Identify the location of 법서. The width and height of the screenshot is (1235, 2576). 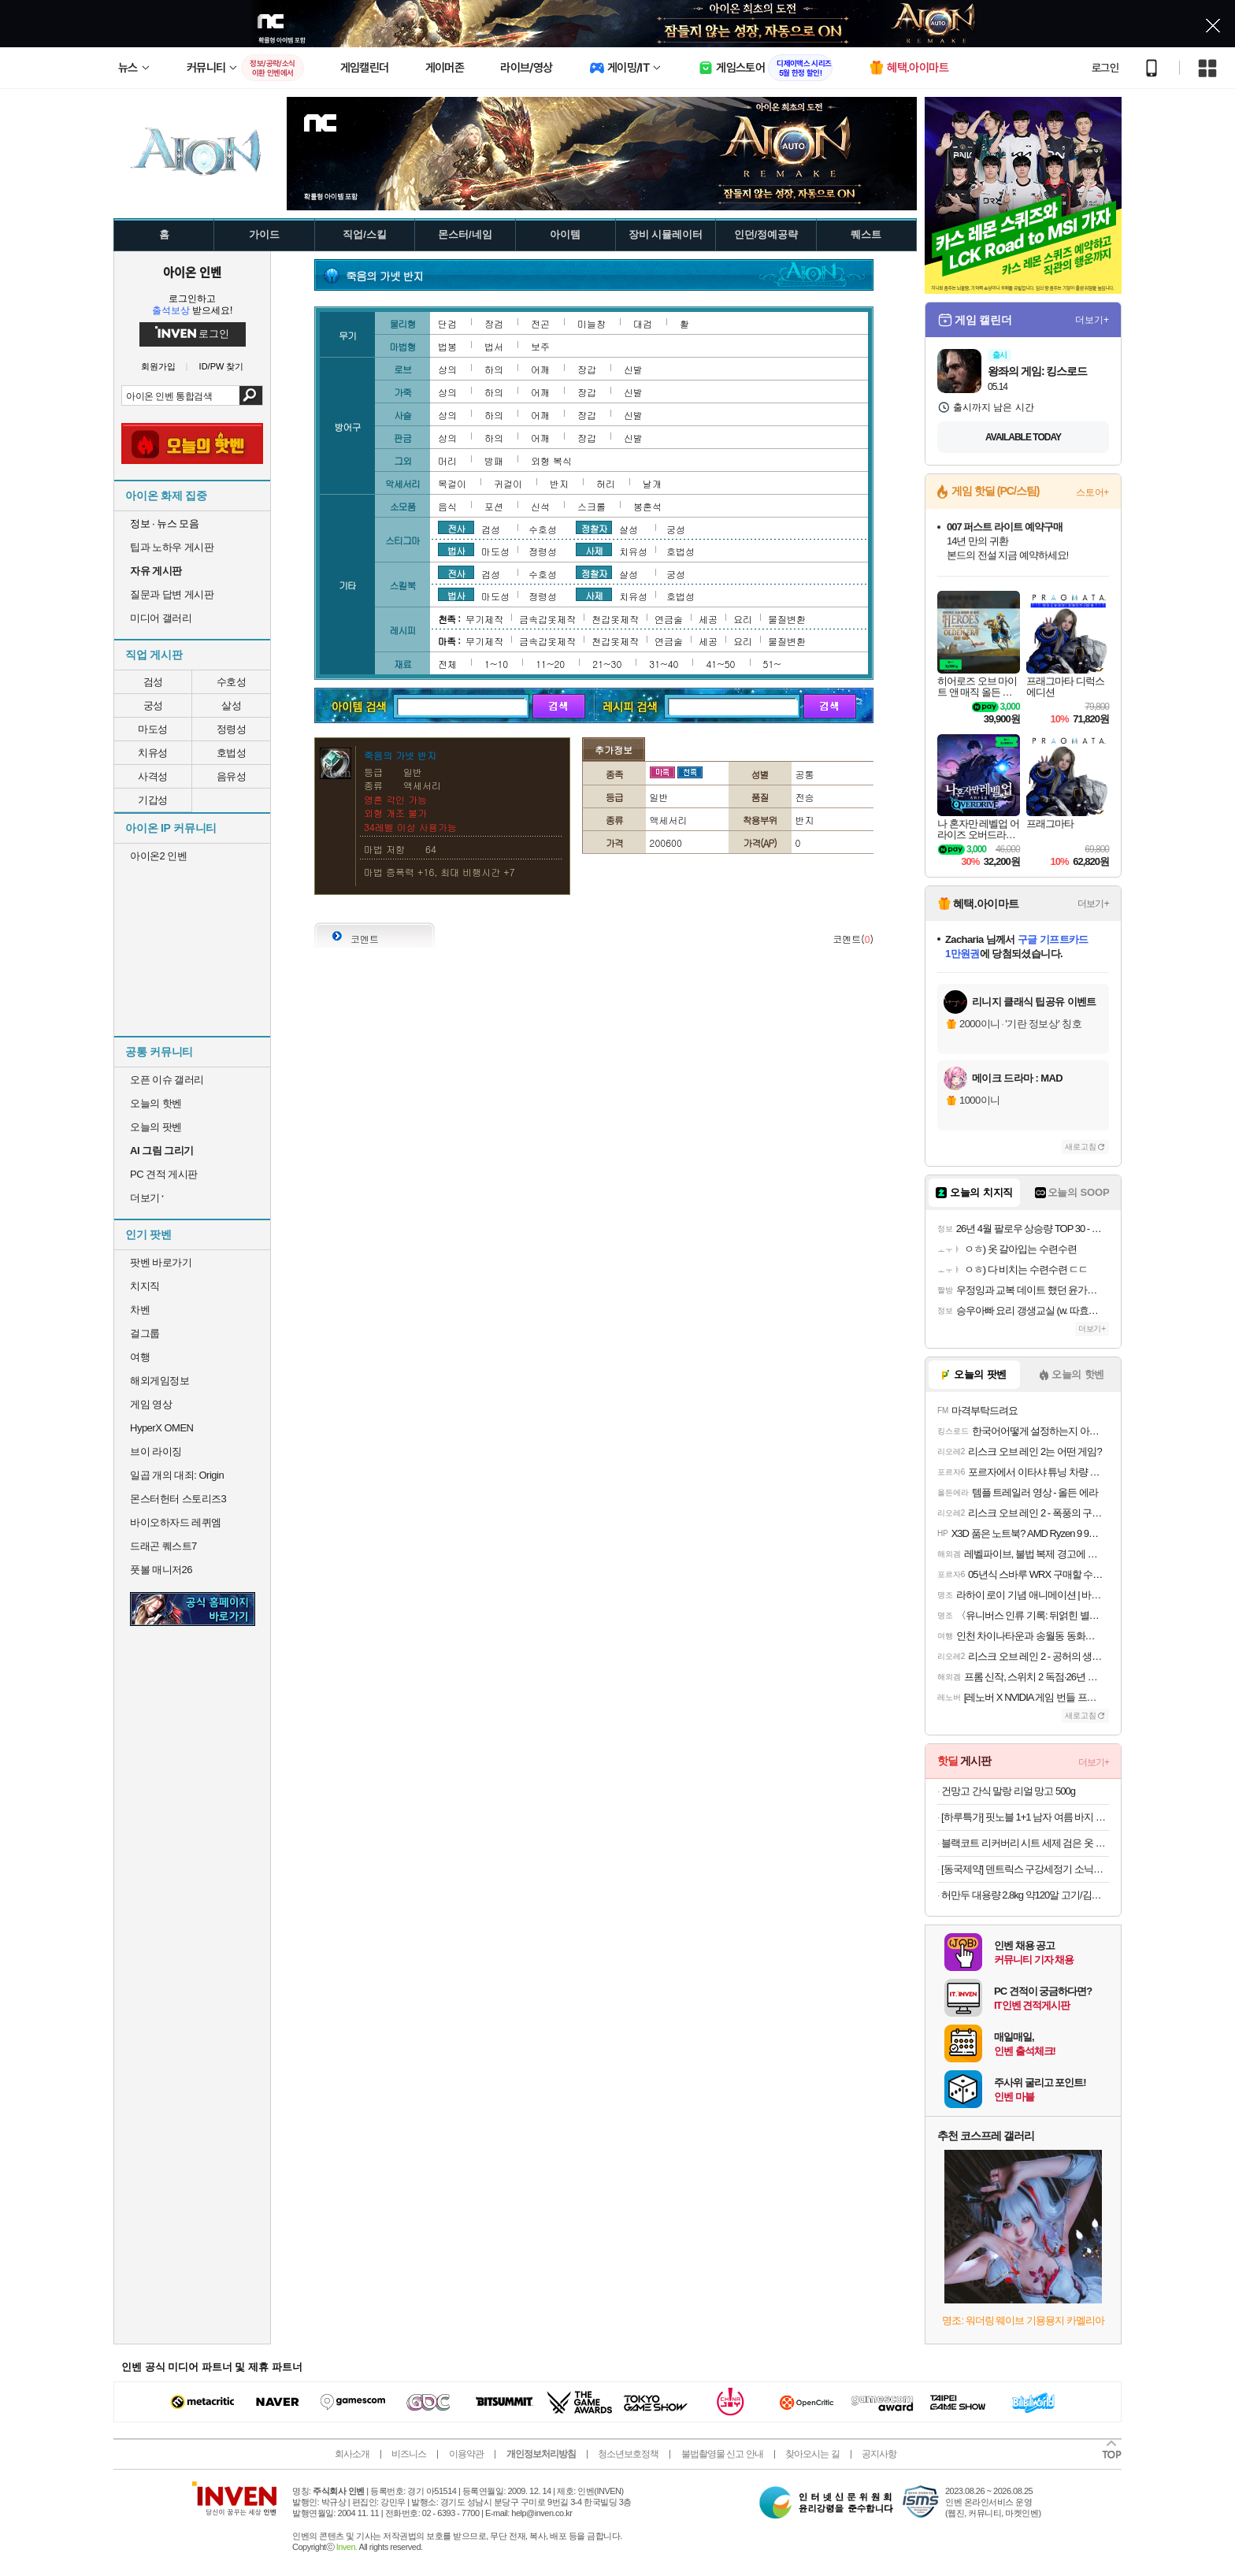
(493, 346).